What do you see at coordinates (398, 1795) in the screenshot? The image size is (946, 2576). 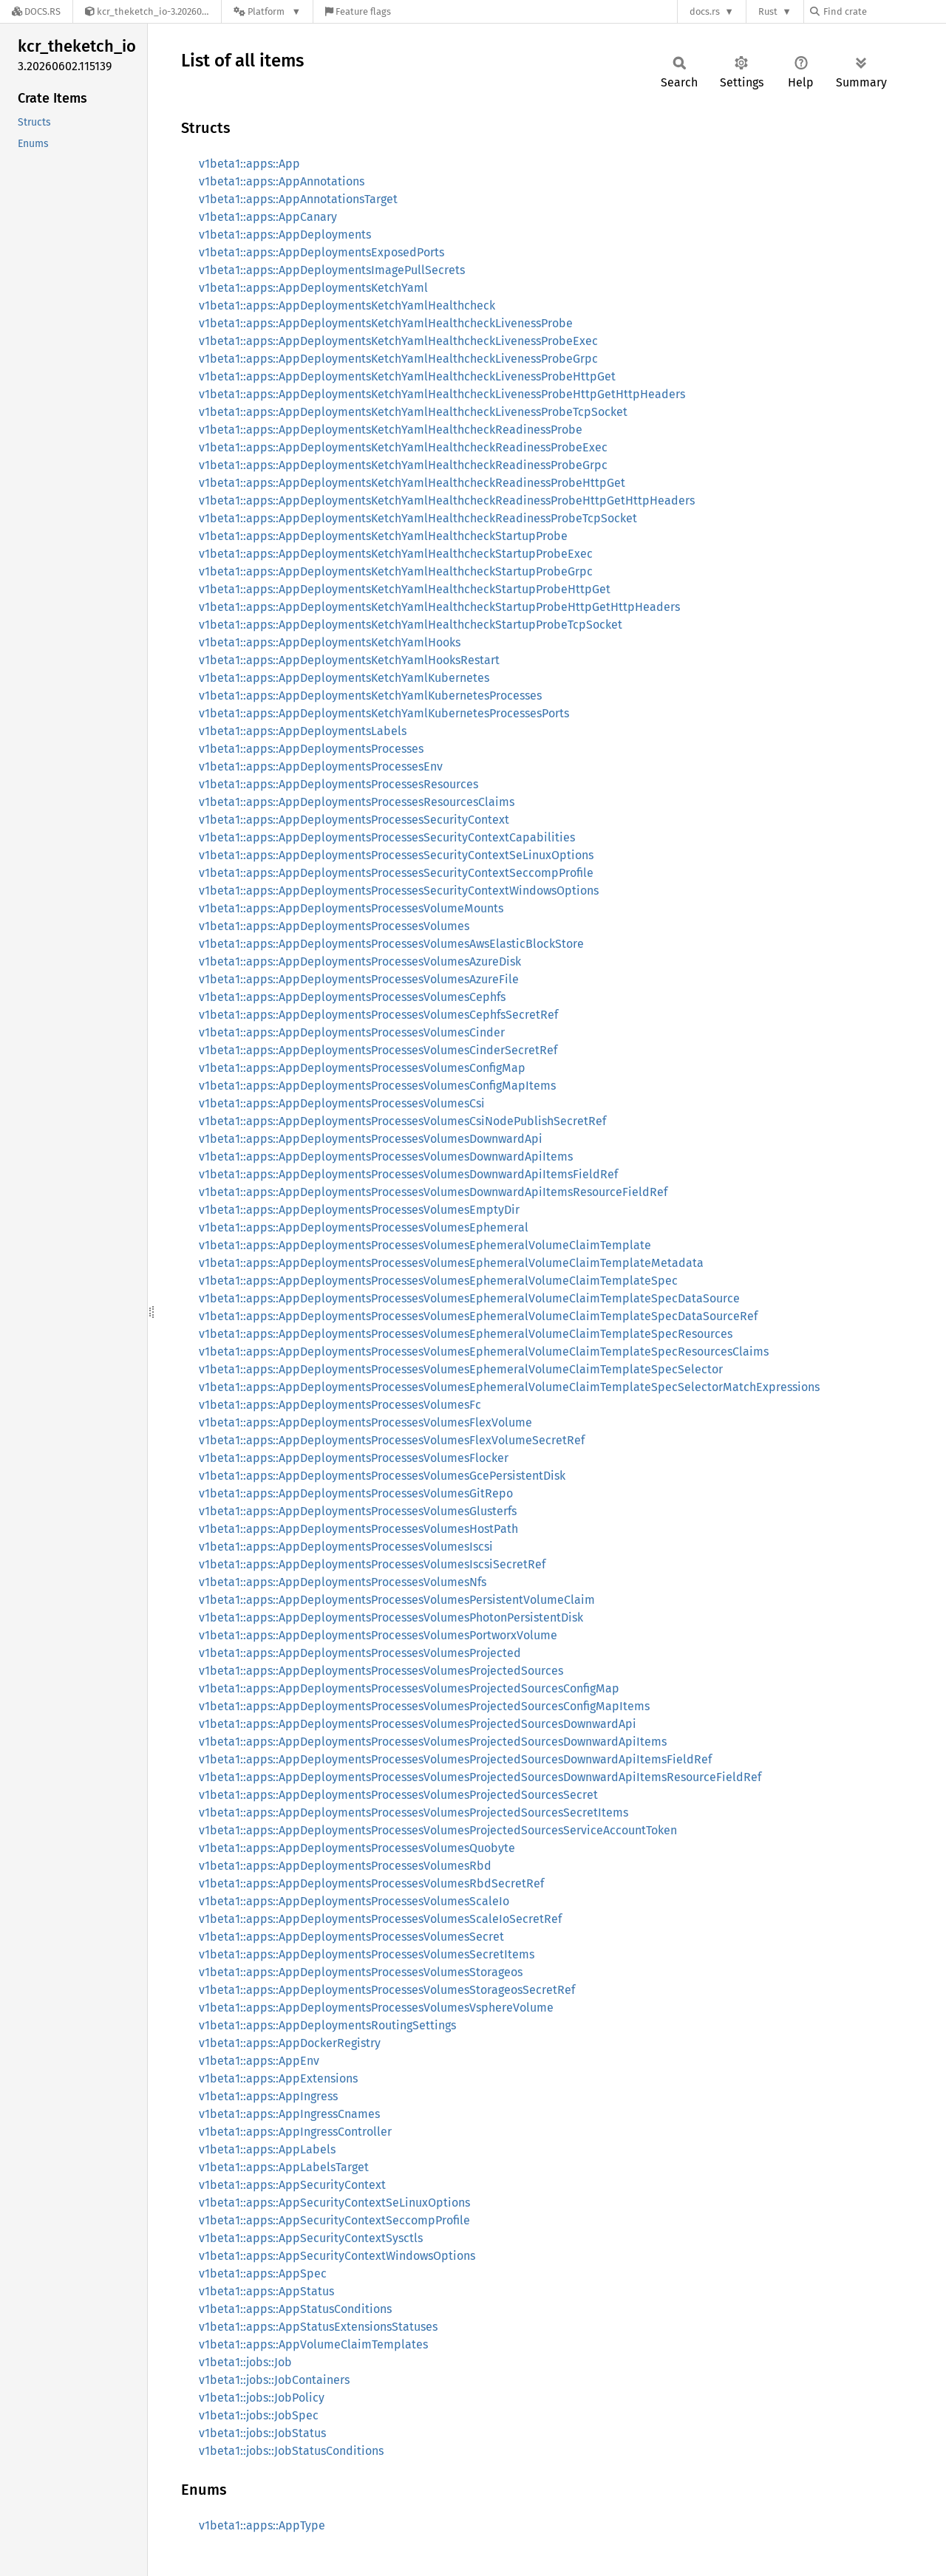 I see `v1beta1::apps::AppDeploymentsProcessesVolumesProjectedSourcesSecret` at bounding box center [398, 1795].